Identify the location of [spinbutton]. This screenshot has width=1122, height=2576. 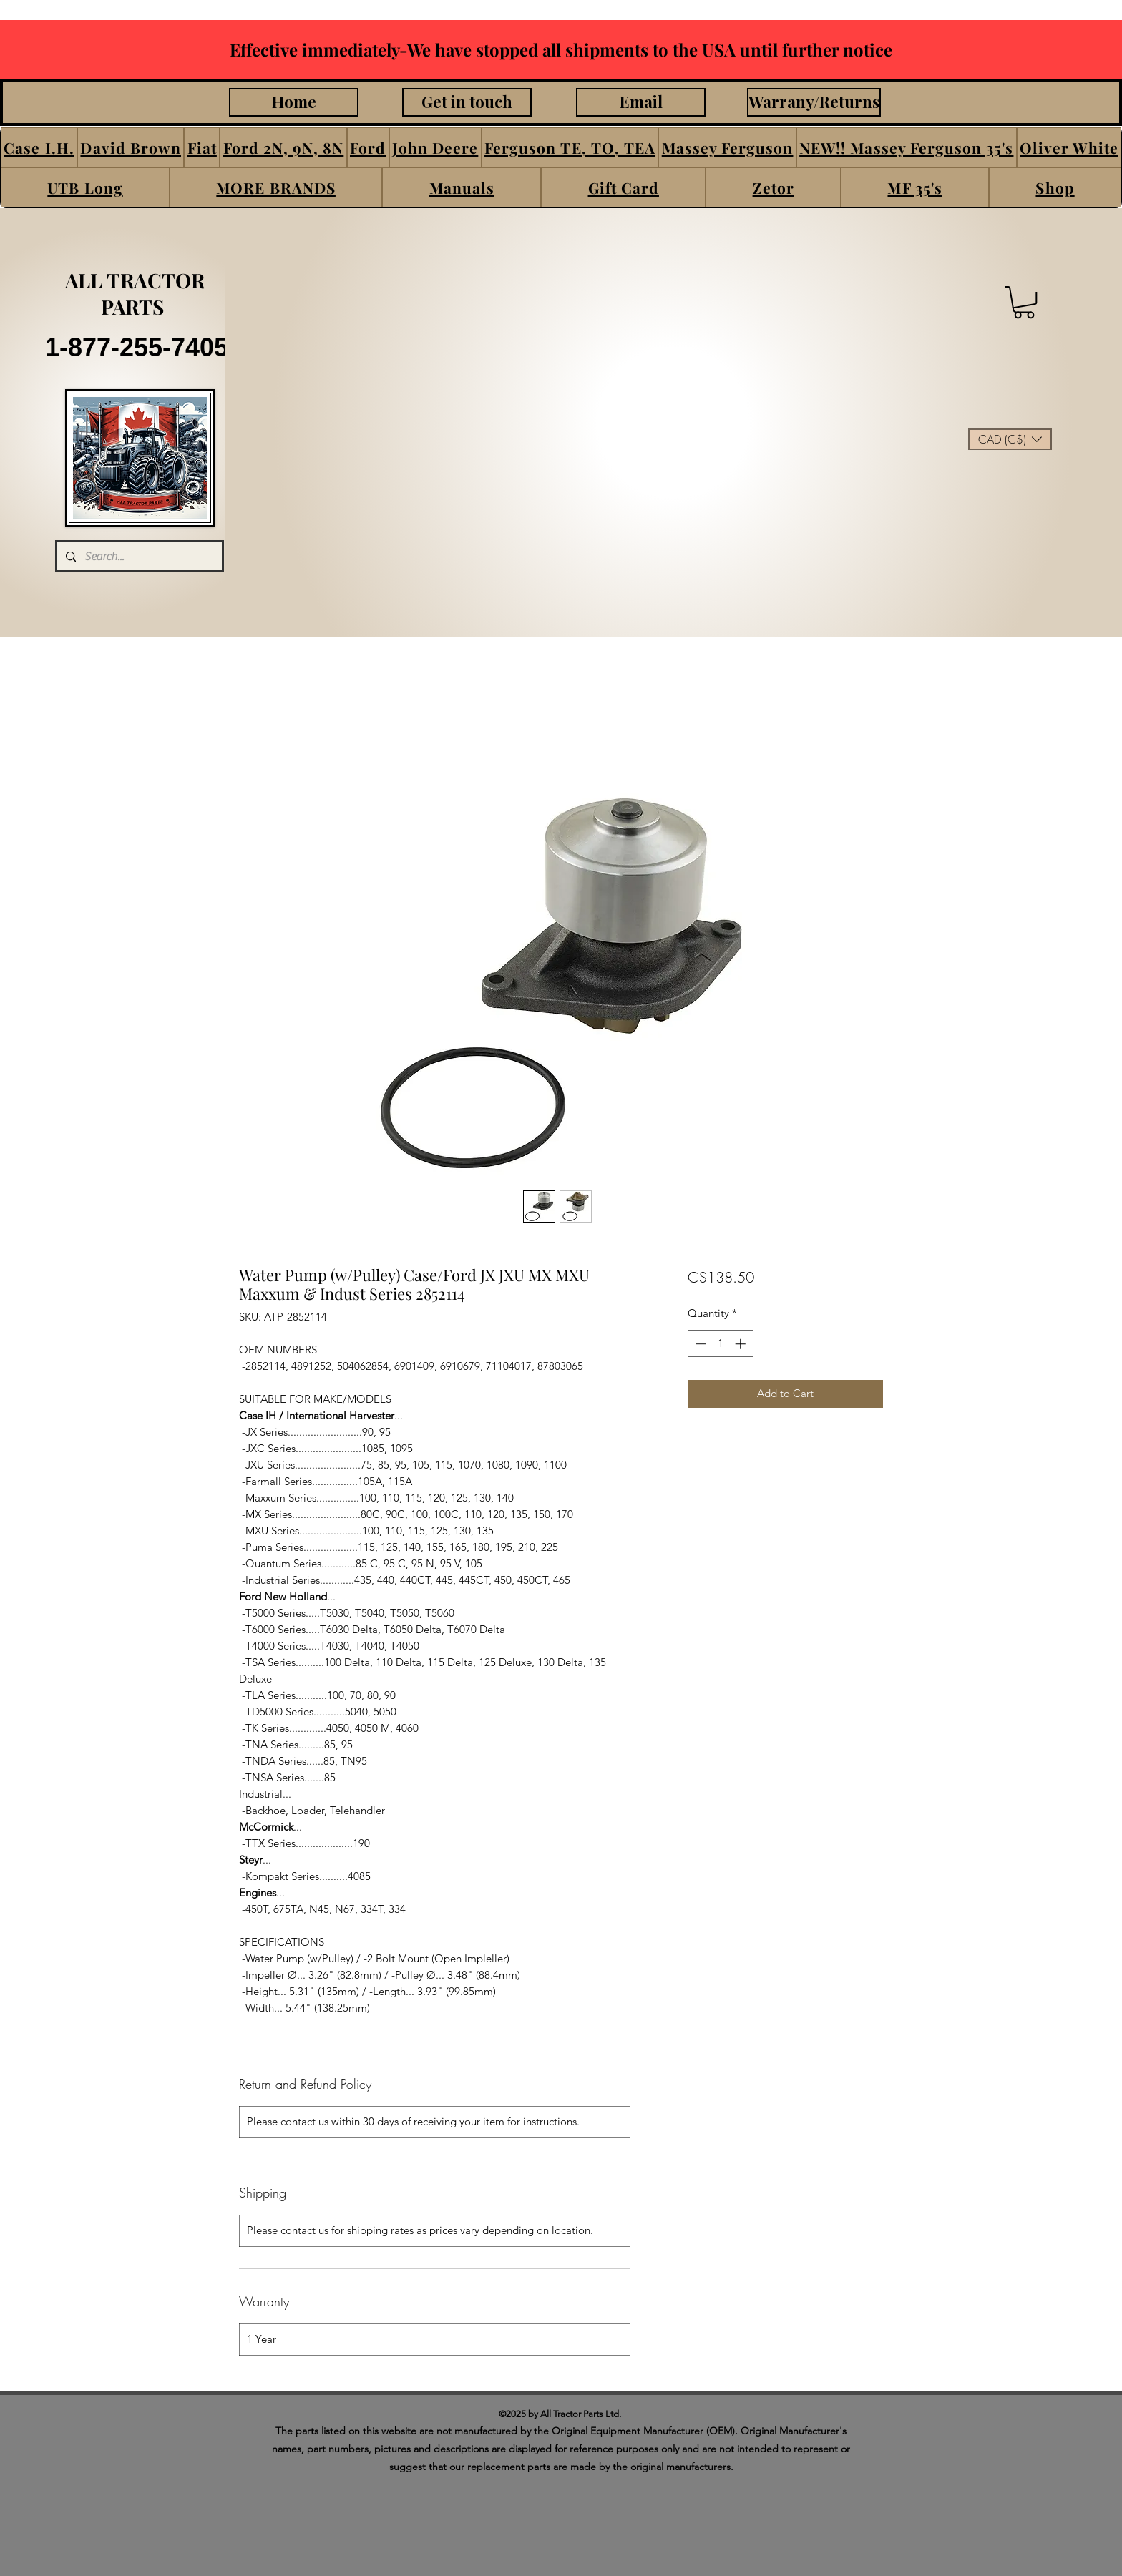
(720, 1344).